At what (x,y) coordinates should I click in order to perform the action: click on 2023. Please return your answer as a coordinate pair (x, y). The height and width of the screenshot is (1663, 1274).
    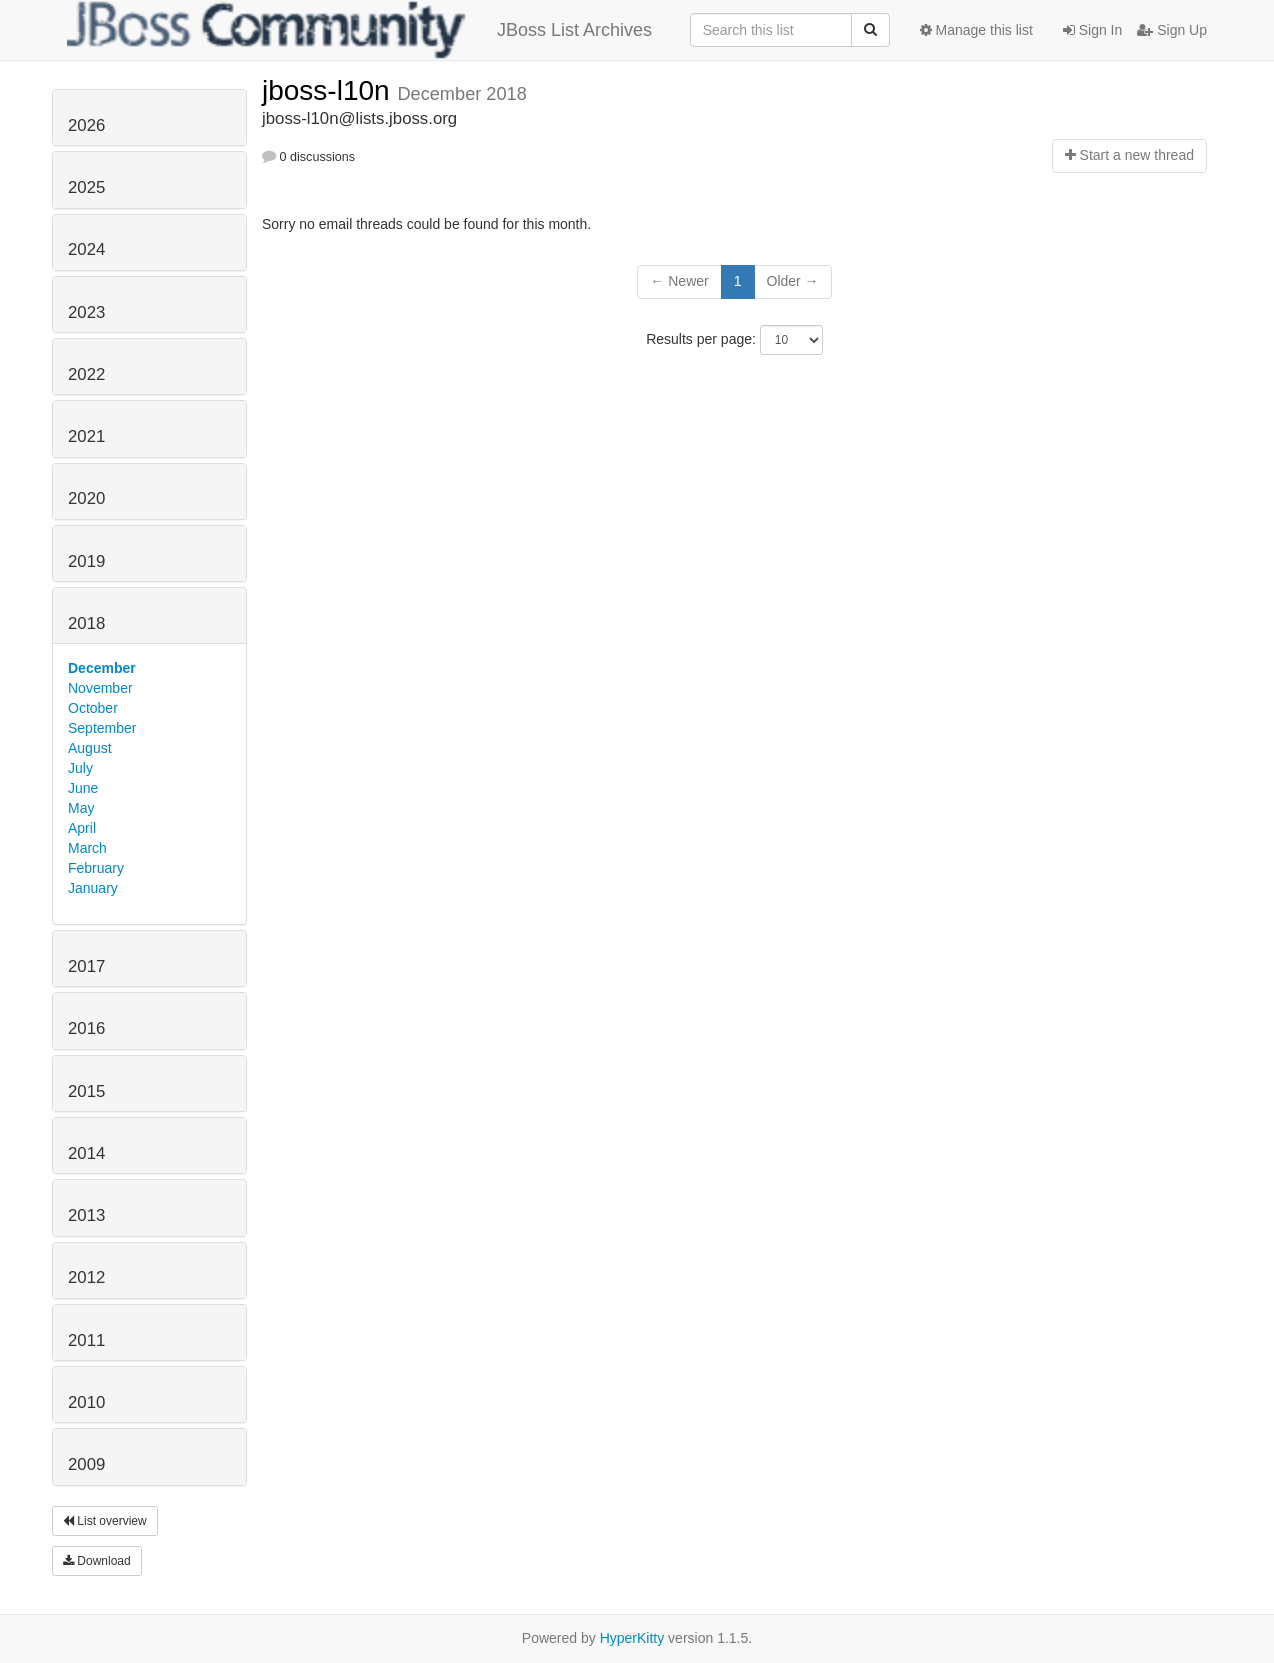
    Looking at the image, I should click on (86, 312).